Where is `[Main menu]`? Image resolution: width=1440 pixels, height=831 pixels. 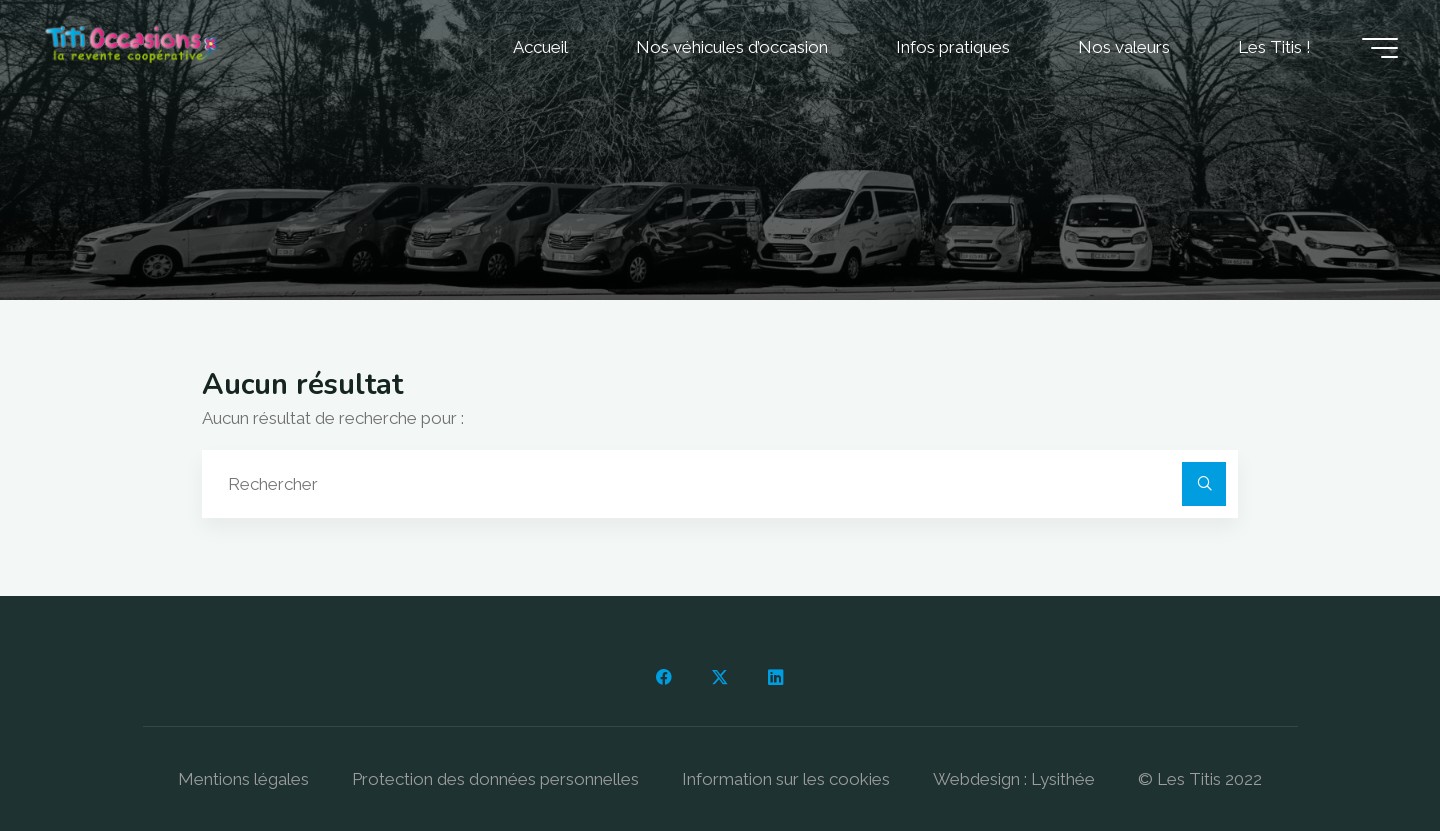
[Main menu] is located at coordinates (1380, 48).